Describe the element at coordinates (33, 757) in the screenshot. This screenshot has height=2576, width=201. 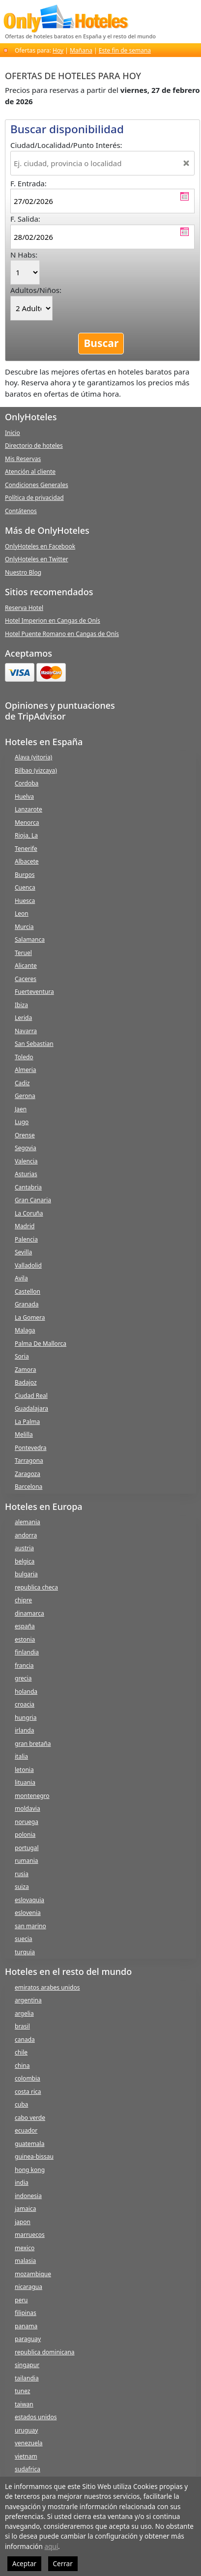
I see `Alava (vitoria)` at that location.